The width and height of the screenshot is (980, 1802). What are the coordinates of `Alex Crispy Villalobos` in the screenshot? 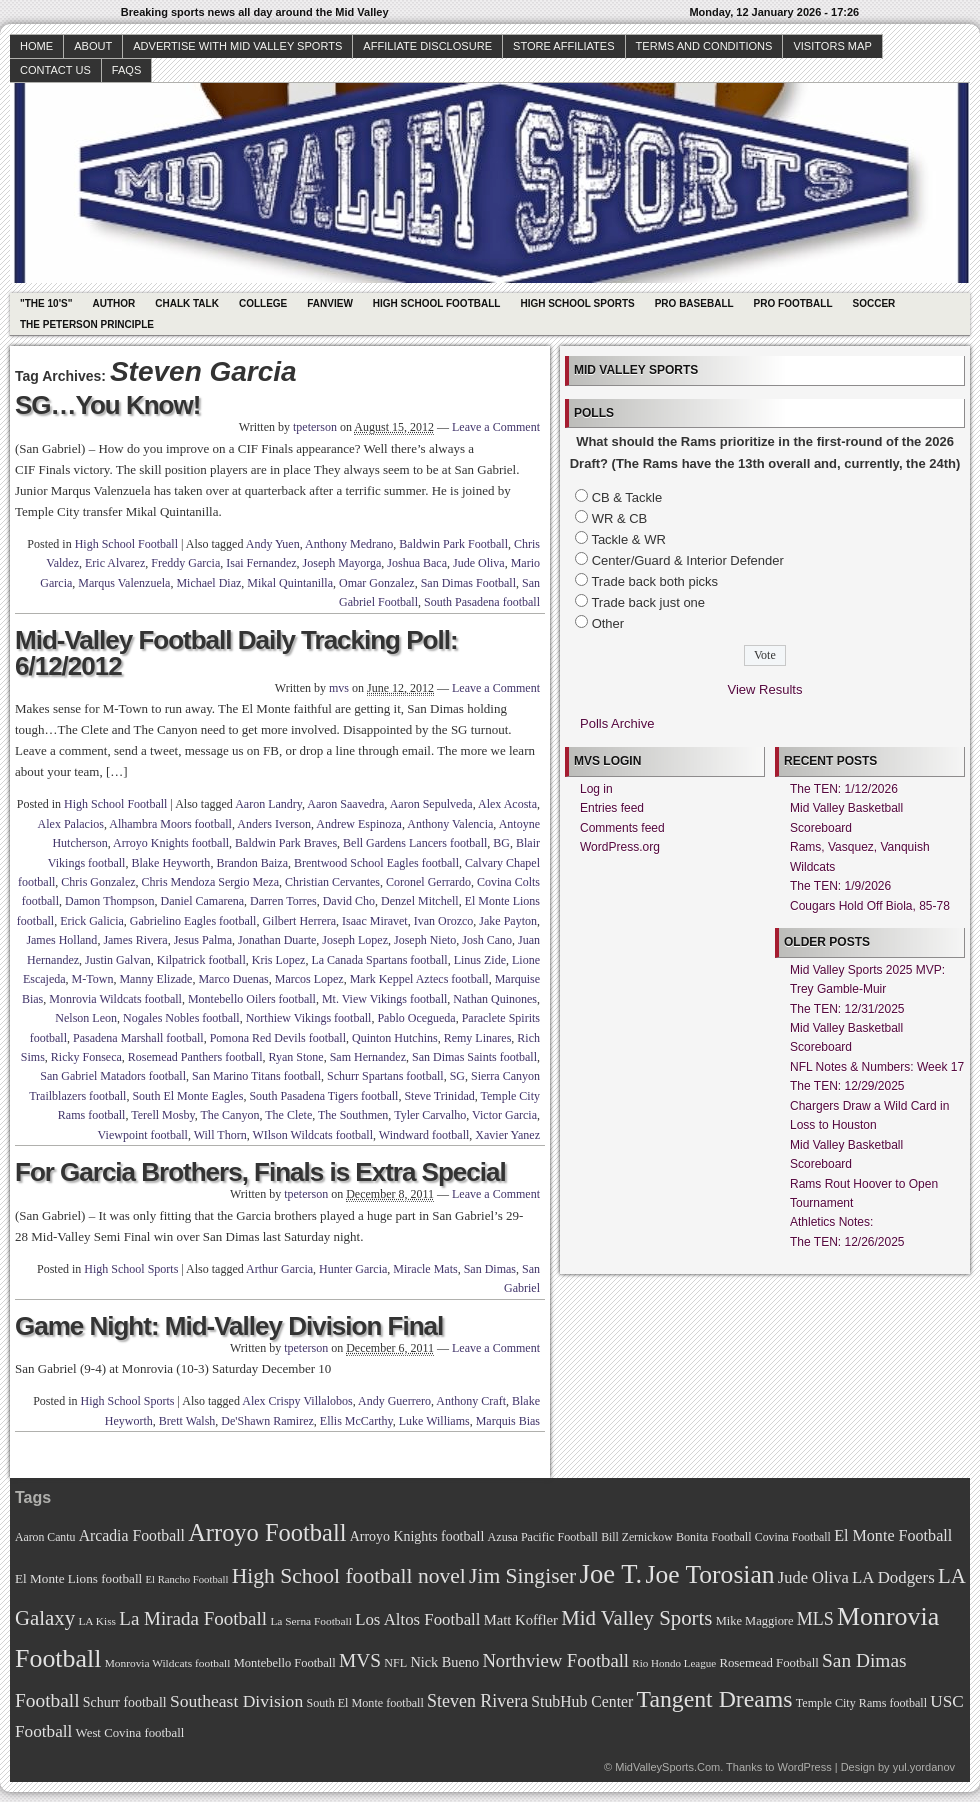 It's located at (297, 1401).